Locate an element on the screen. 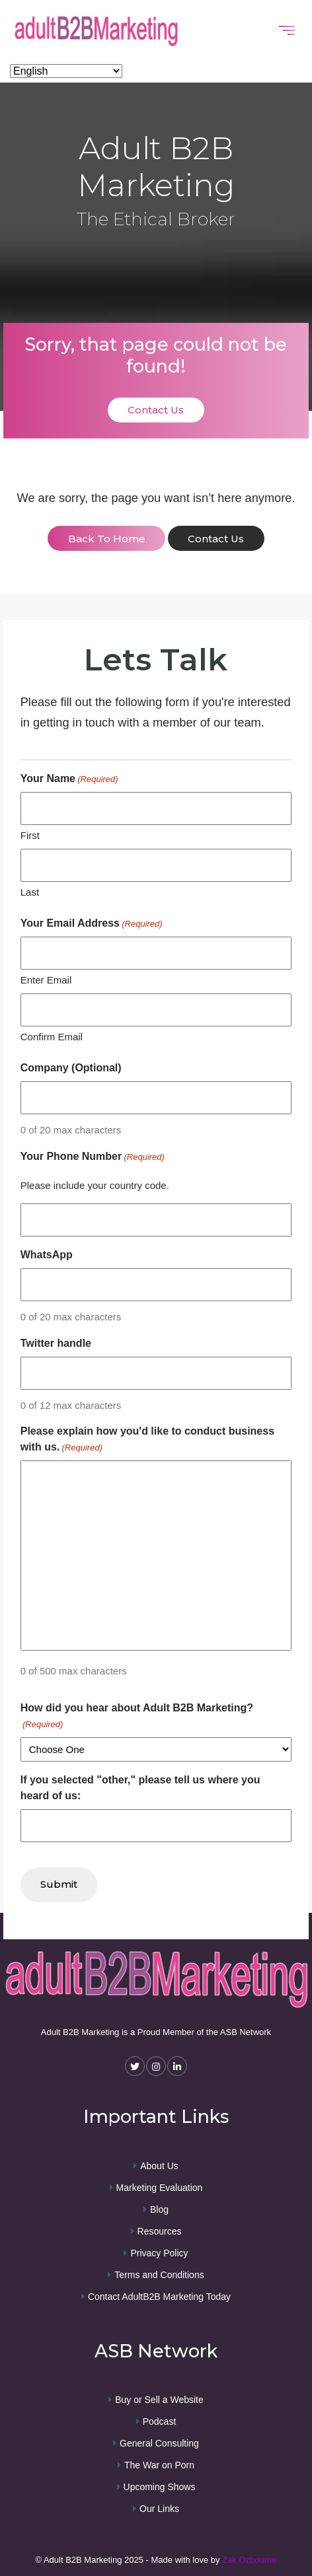  back to home is located at coordinates (106, 538).